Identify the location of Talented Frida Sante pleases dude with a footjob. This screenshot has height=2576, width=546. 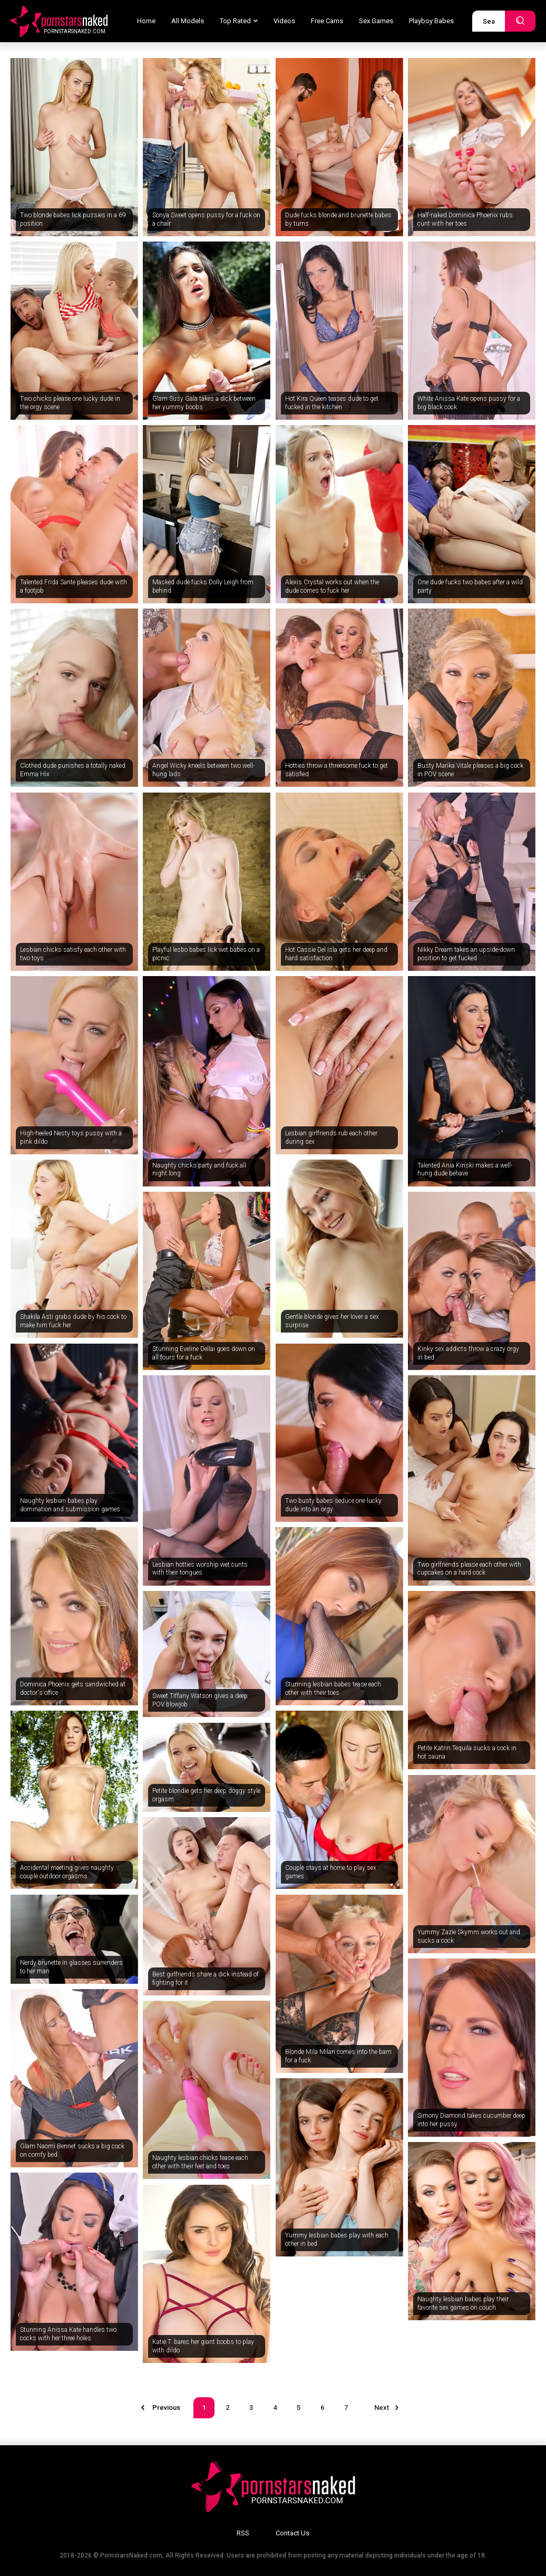
(73, 586).